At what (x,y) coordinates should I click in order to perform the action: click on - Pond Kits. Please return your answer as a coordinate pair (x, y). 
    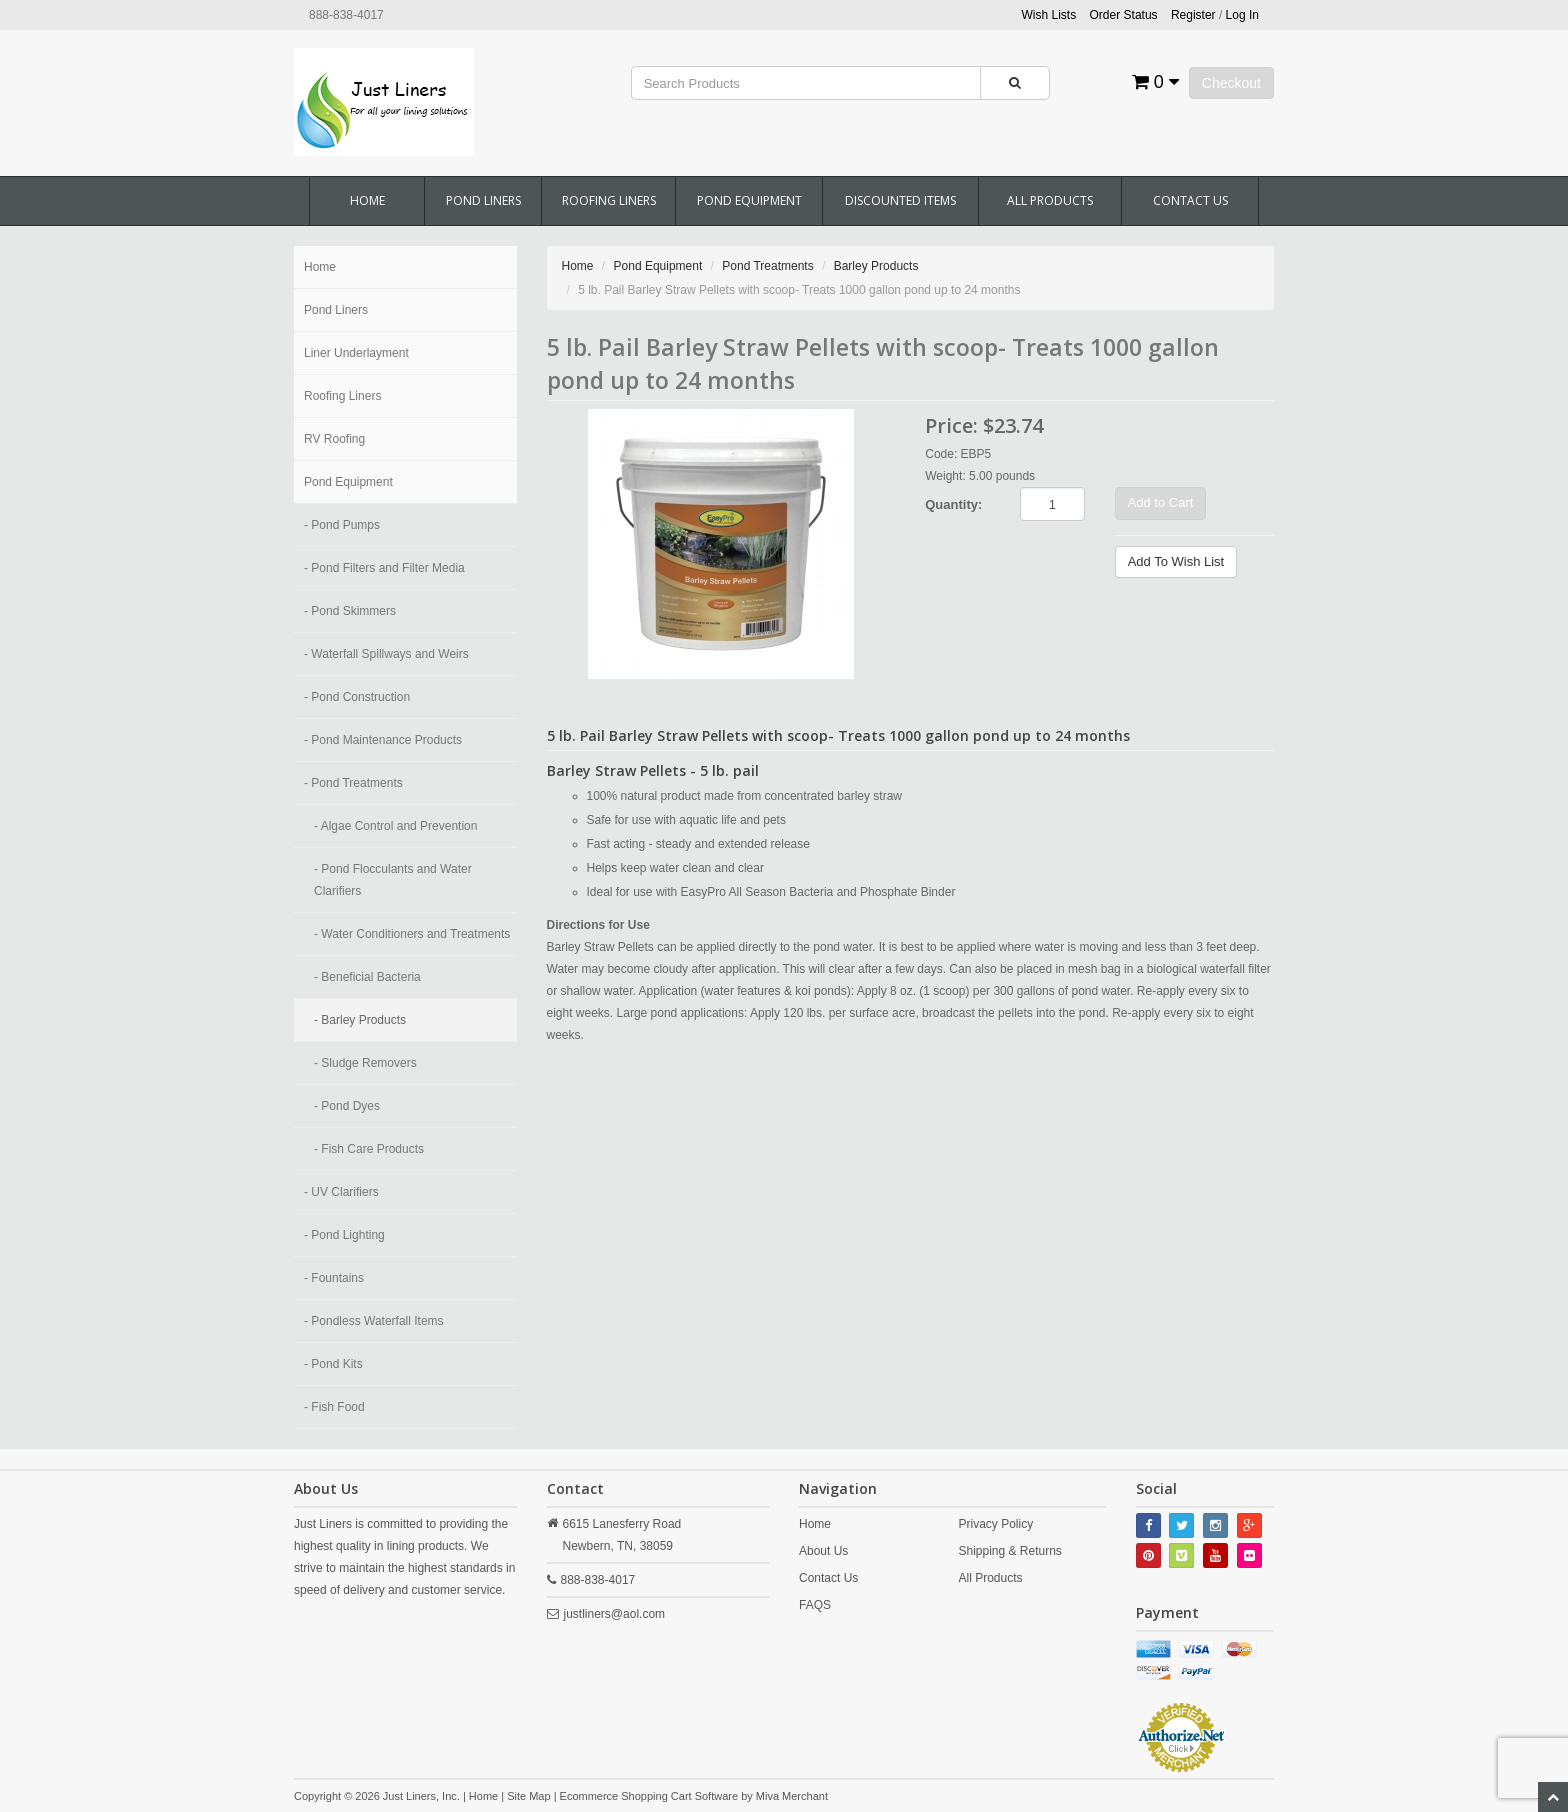
    Looking at the image, I should click on (333, 1364).